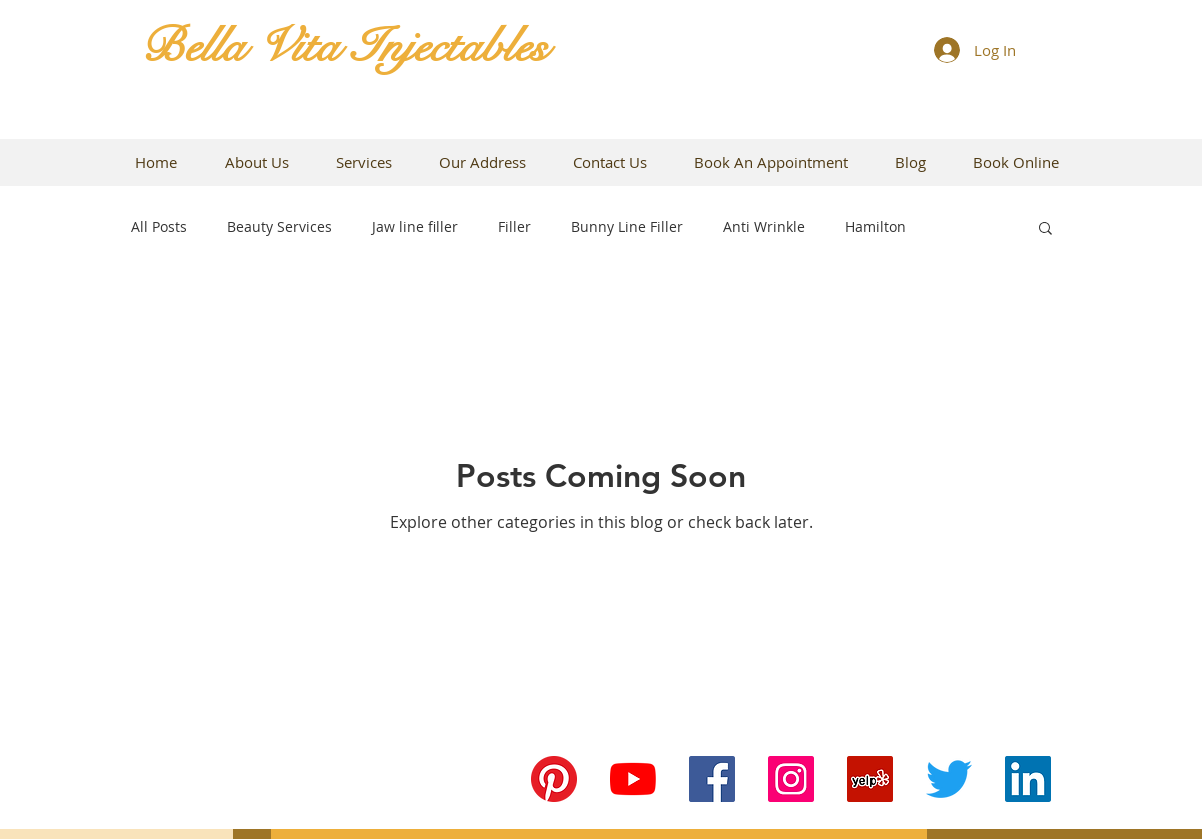 This screenshot has width=1202, height=839. What do you see at coordinates (875, 226) in the screenshot?
I see `Hamilton` at bounding box center [875, 226].